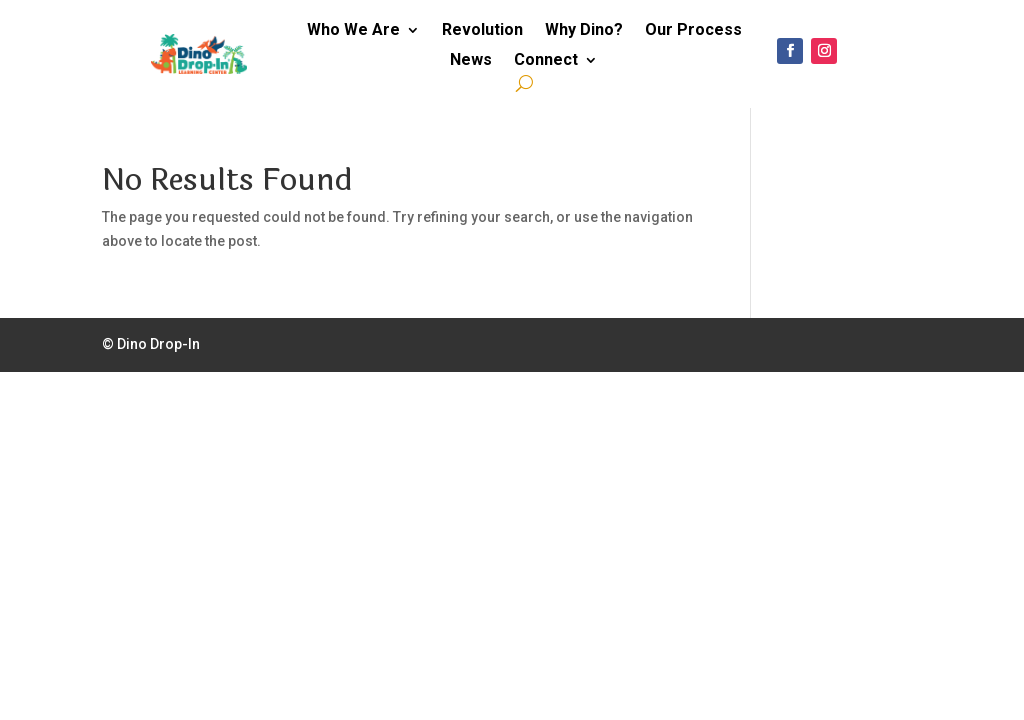 The width and height of the screenshot is (1024, 720). I want to click on Who We Are, so click(353, 31).